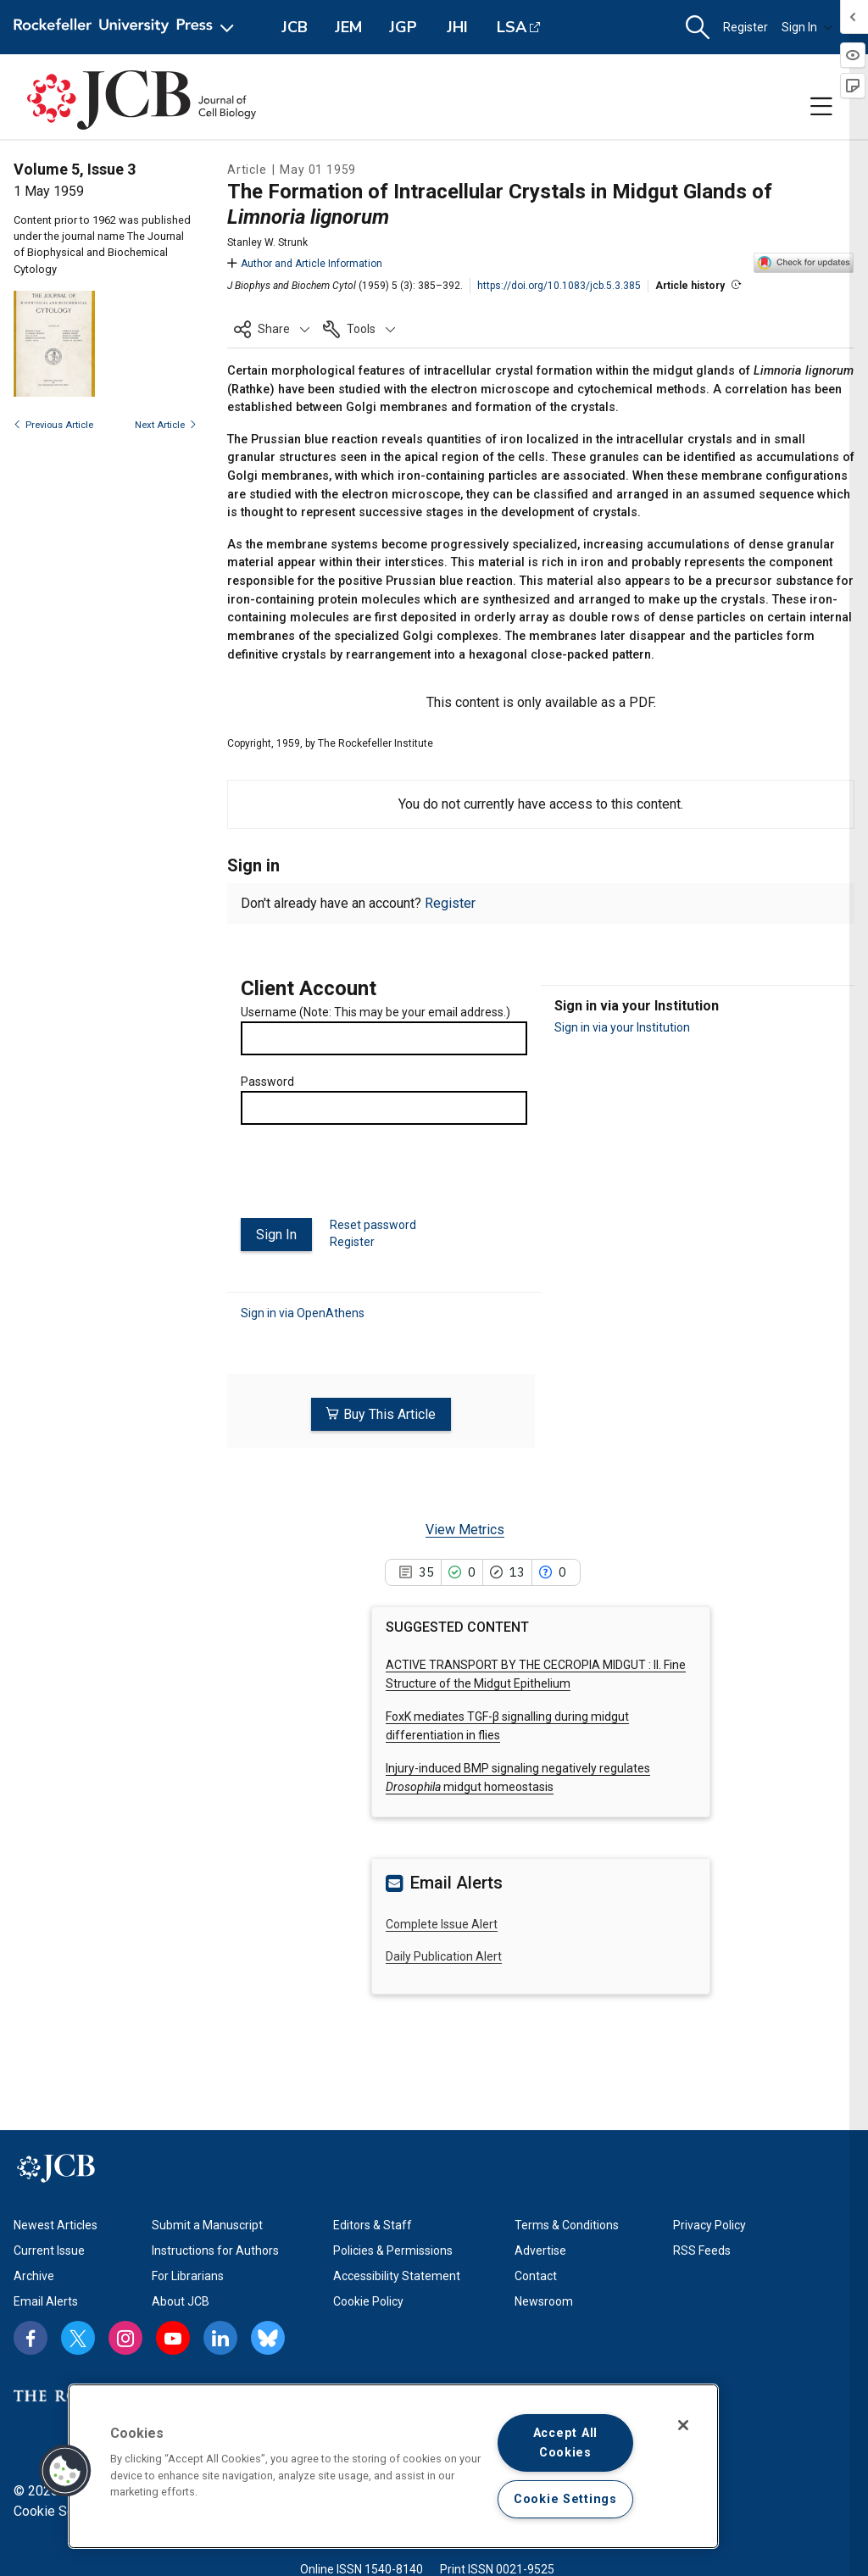  Describe the element at coordinates (267, 1082) in the screenshot. I see `Password` at that location.